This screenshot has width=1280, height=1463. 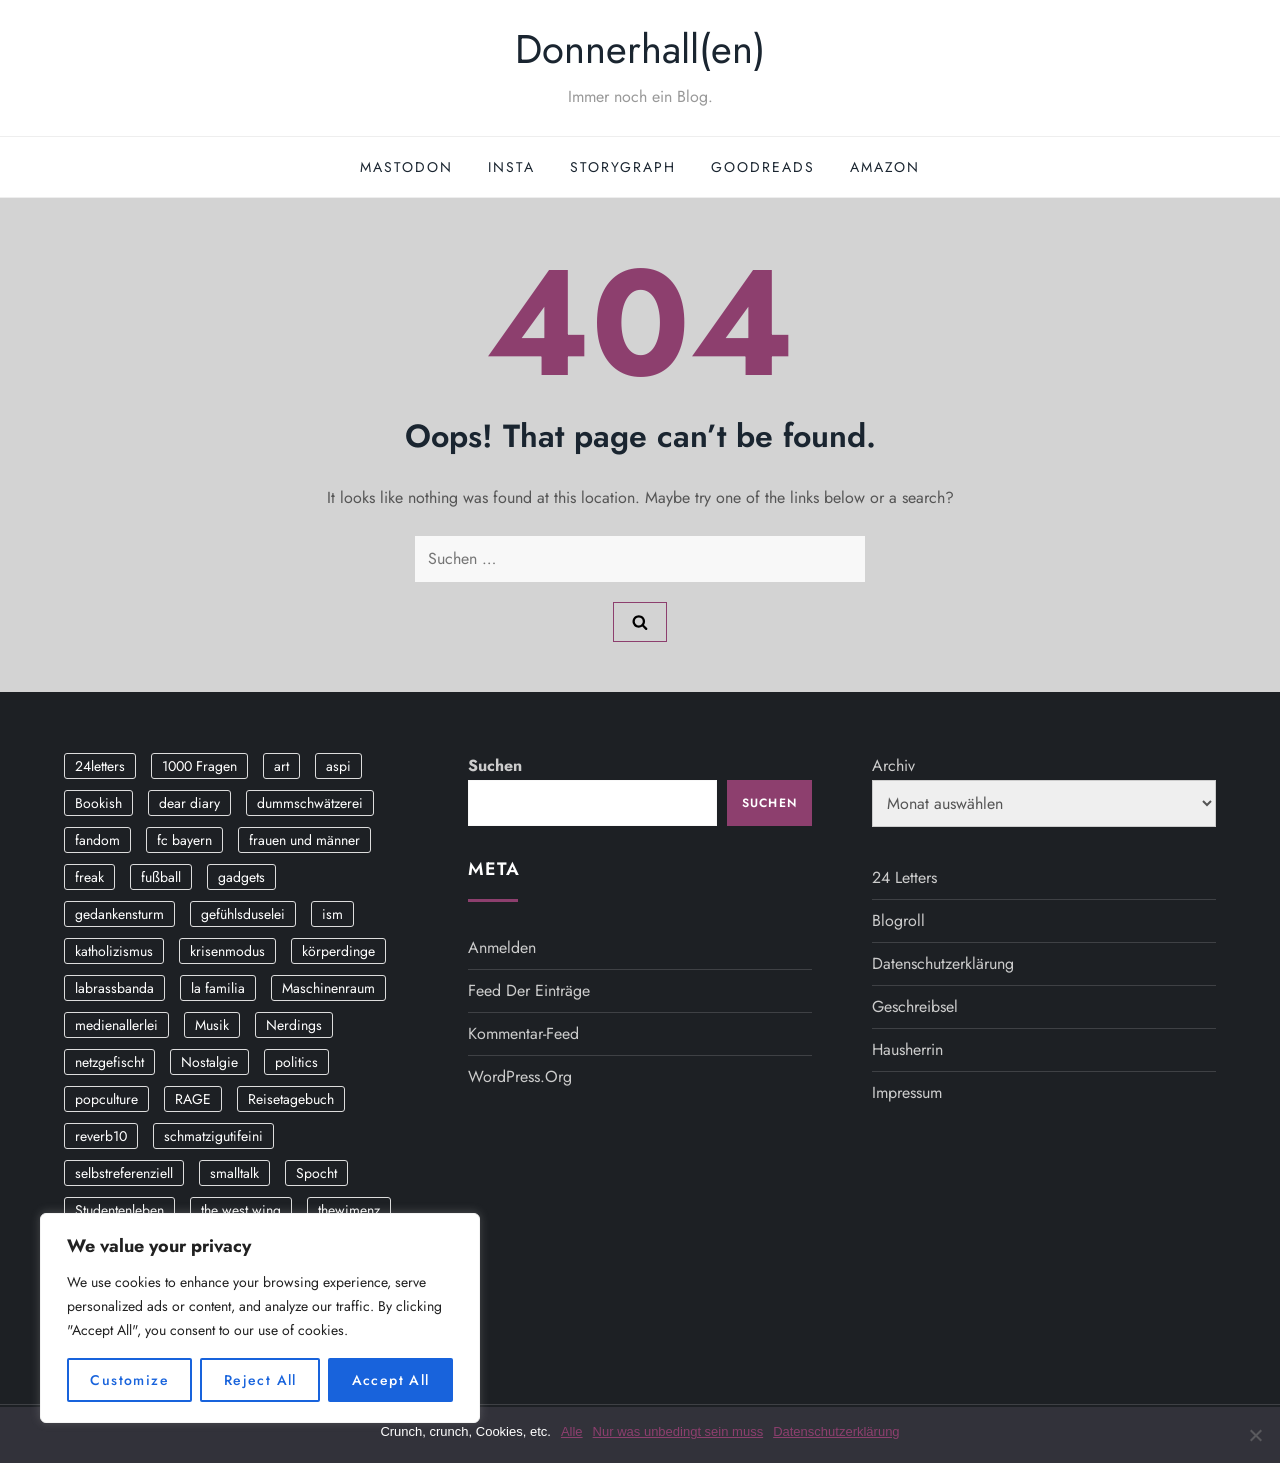 I want to click on Customize, so click(x=129, y=1380).